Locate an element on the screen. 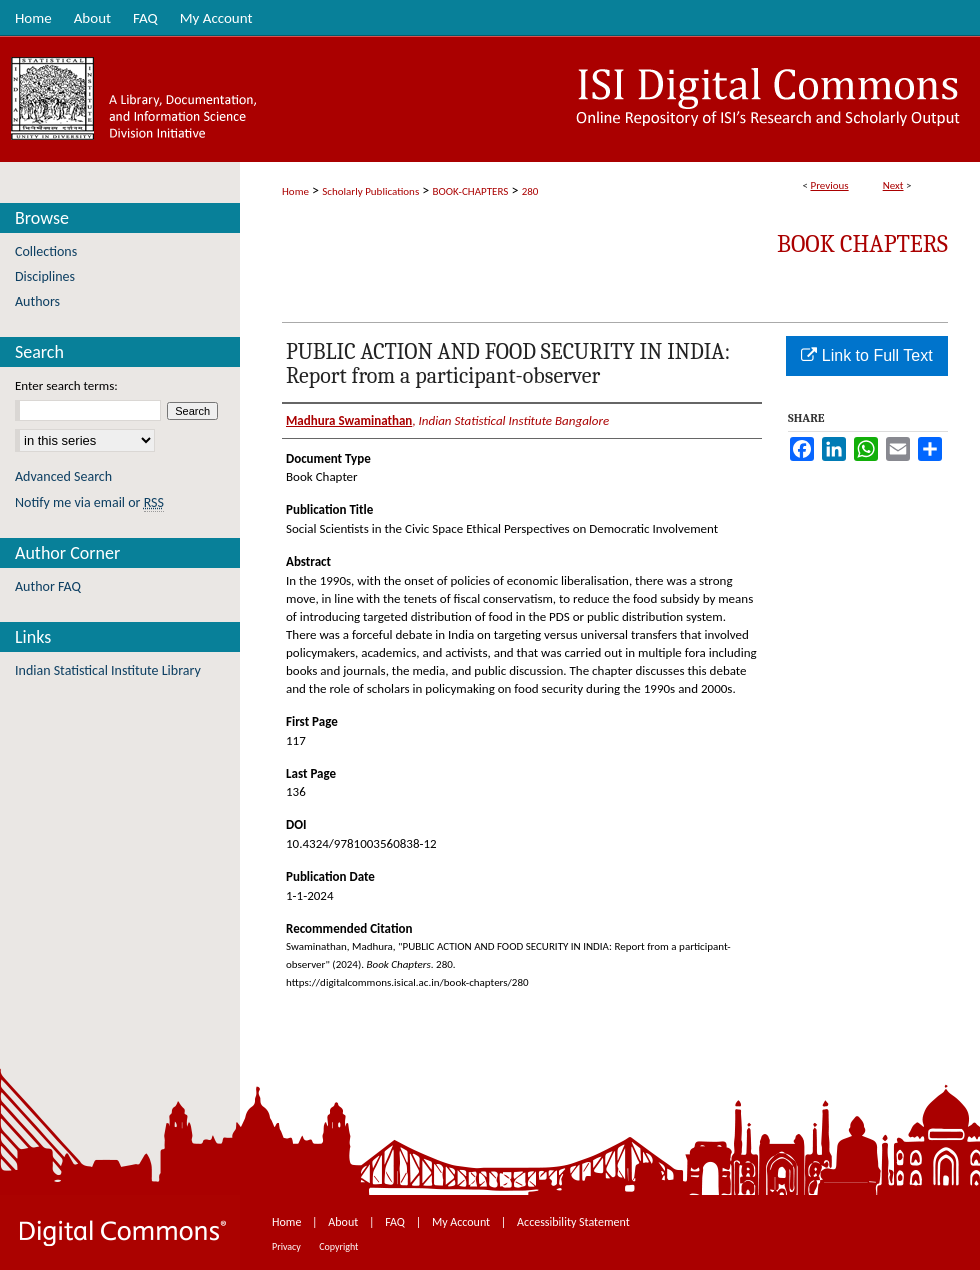 Image resolution: width=980 pixels, height=1270 pixels. Authors is located at coordinates (37, 301).